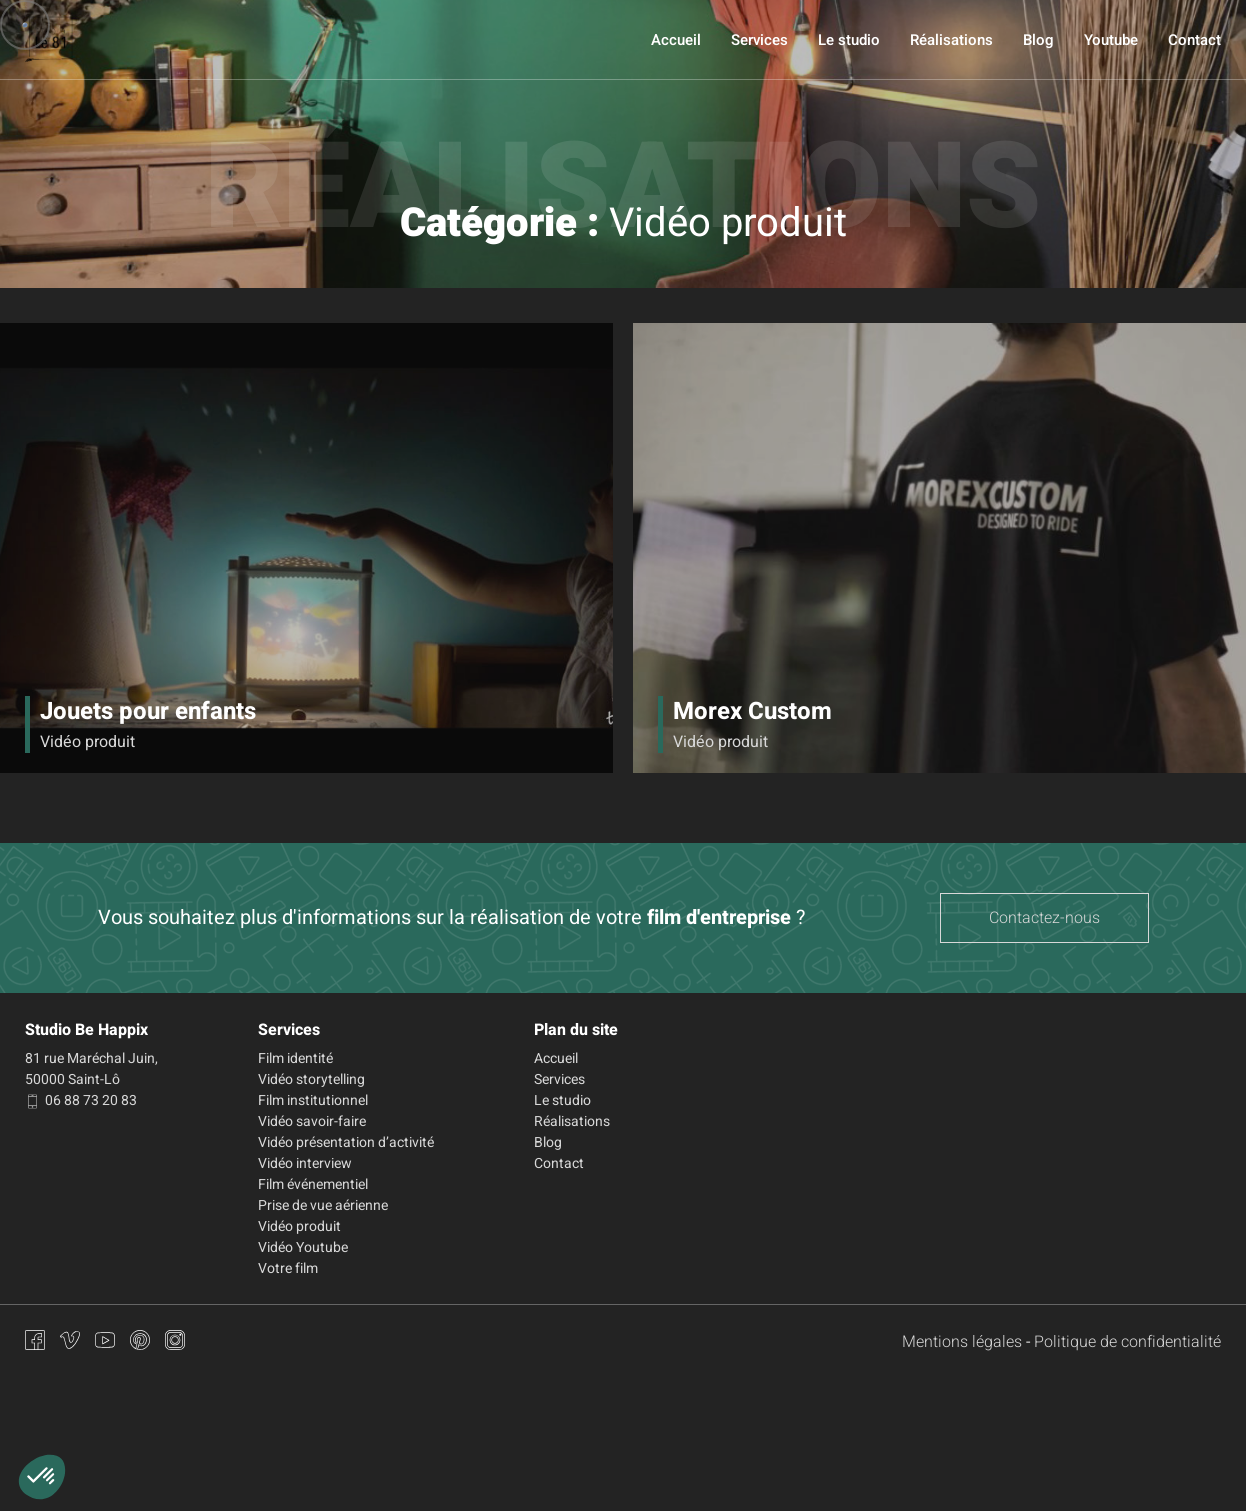  What do you see at coordinates (323, 1205) in the screenshot?
I see `Prise de vue aérienne` at bounding box center [323, 1205].